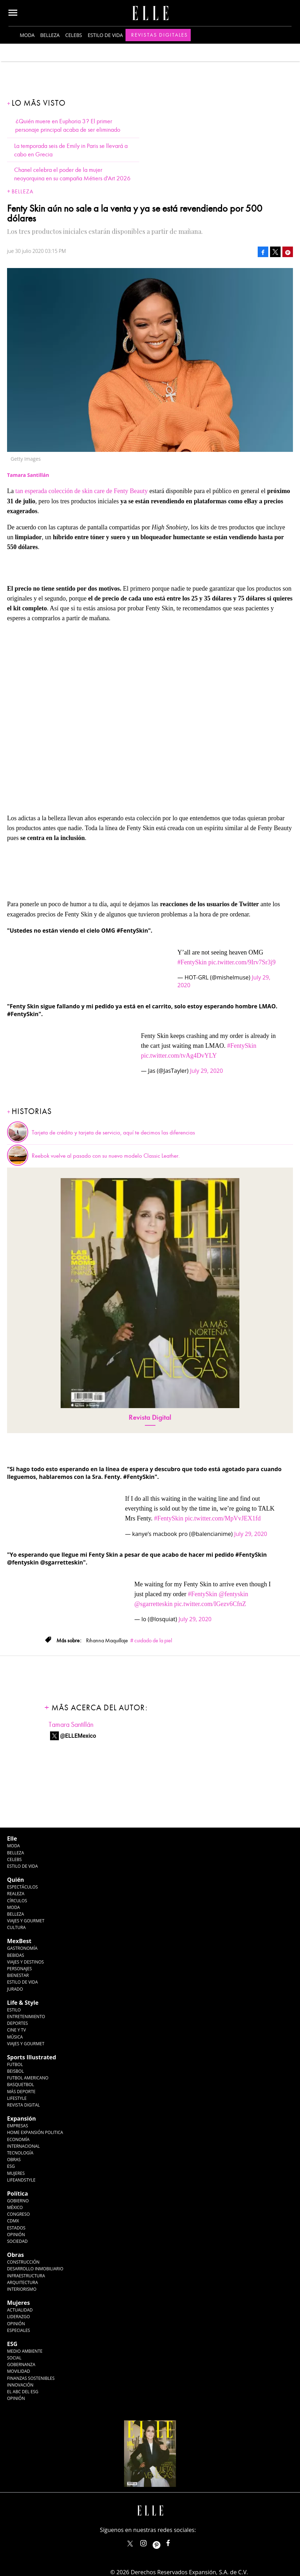 This screenshot has height=2576, width=300. What do you see at coordinates (153, 1640) in the screenshot?
I see `cuidado de la piel` at bounding box center [153, 1640].